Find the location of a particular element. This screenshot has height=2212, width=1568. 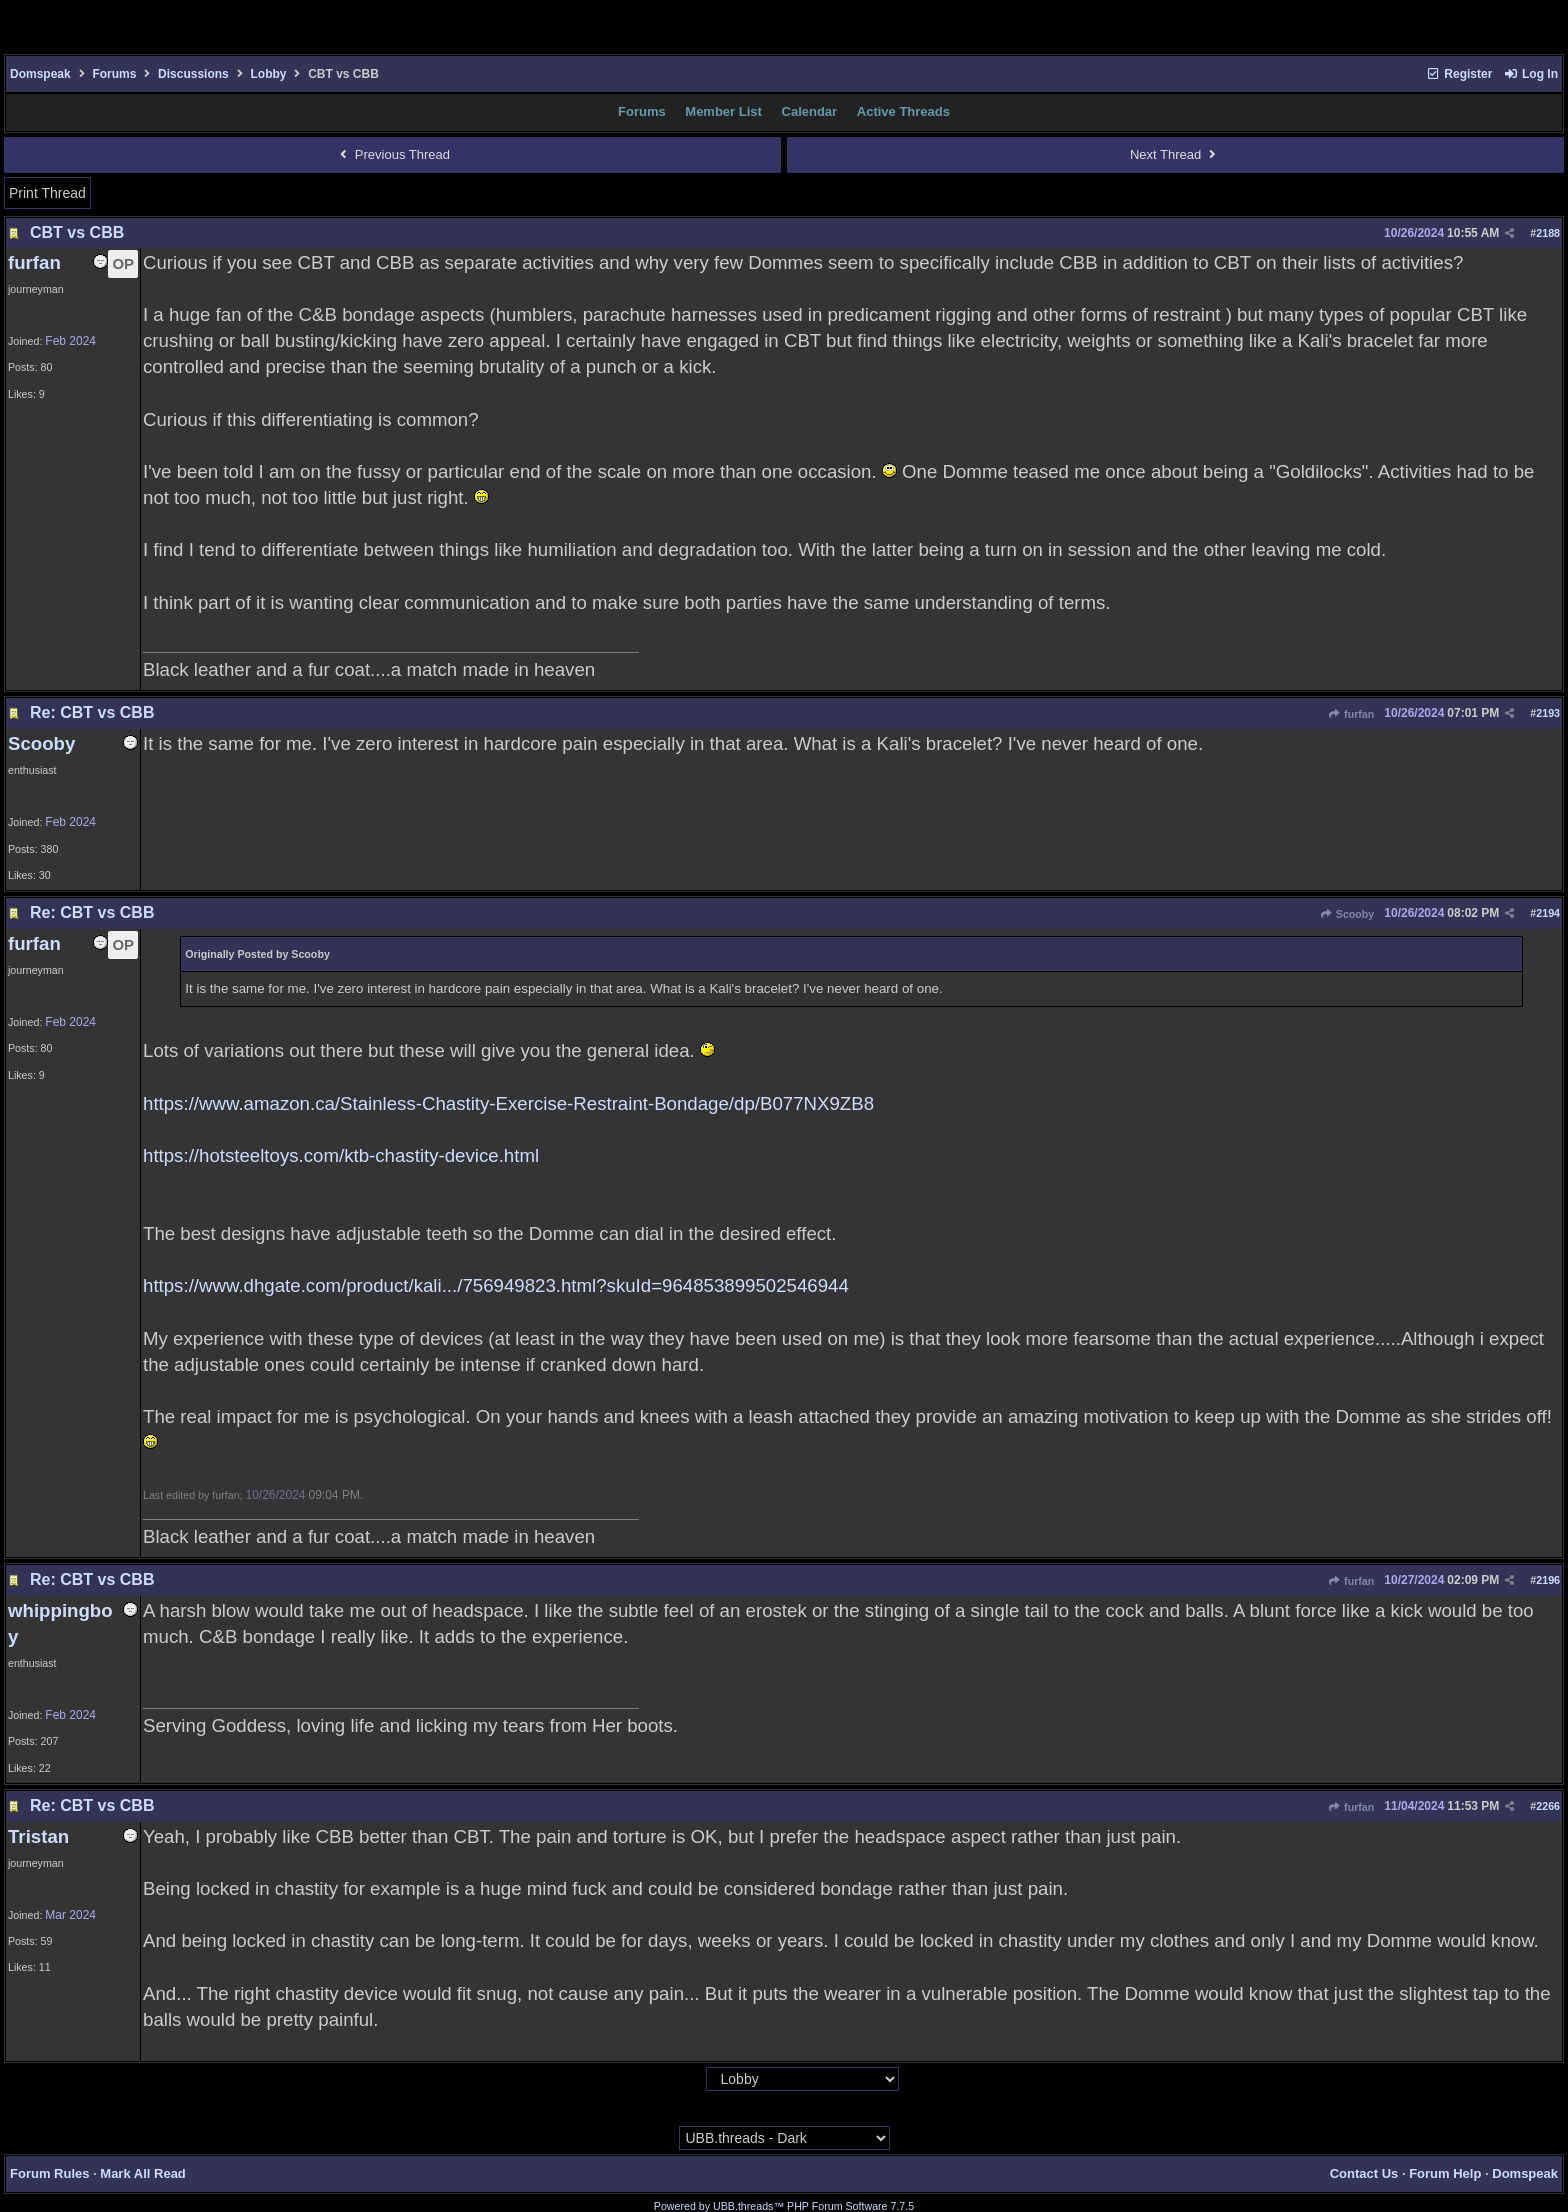

Scooby is located at coordinates (1347, 914).